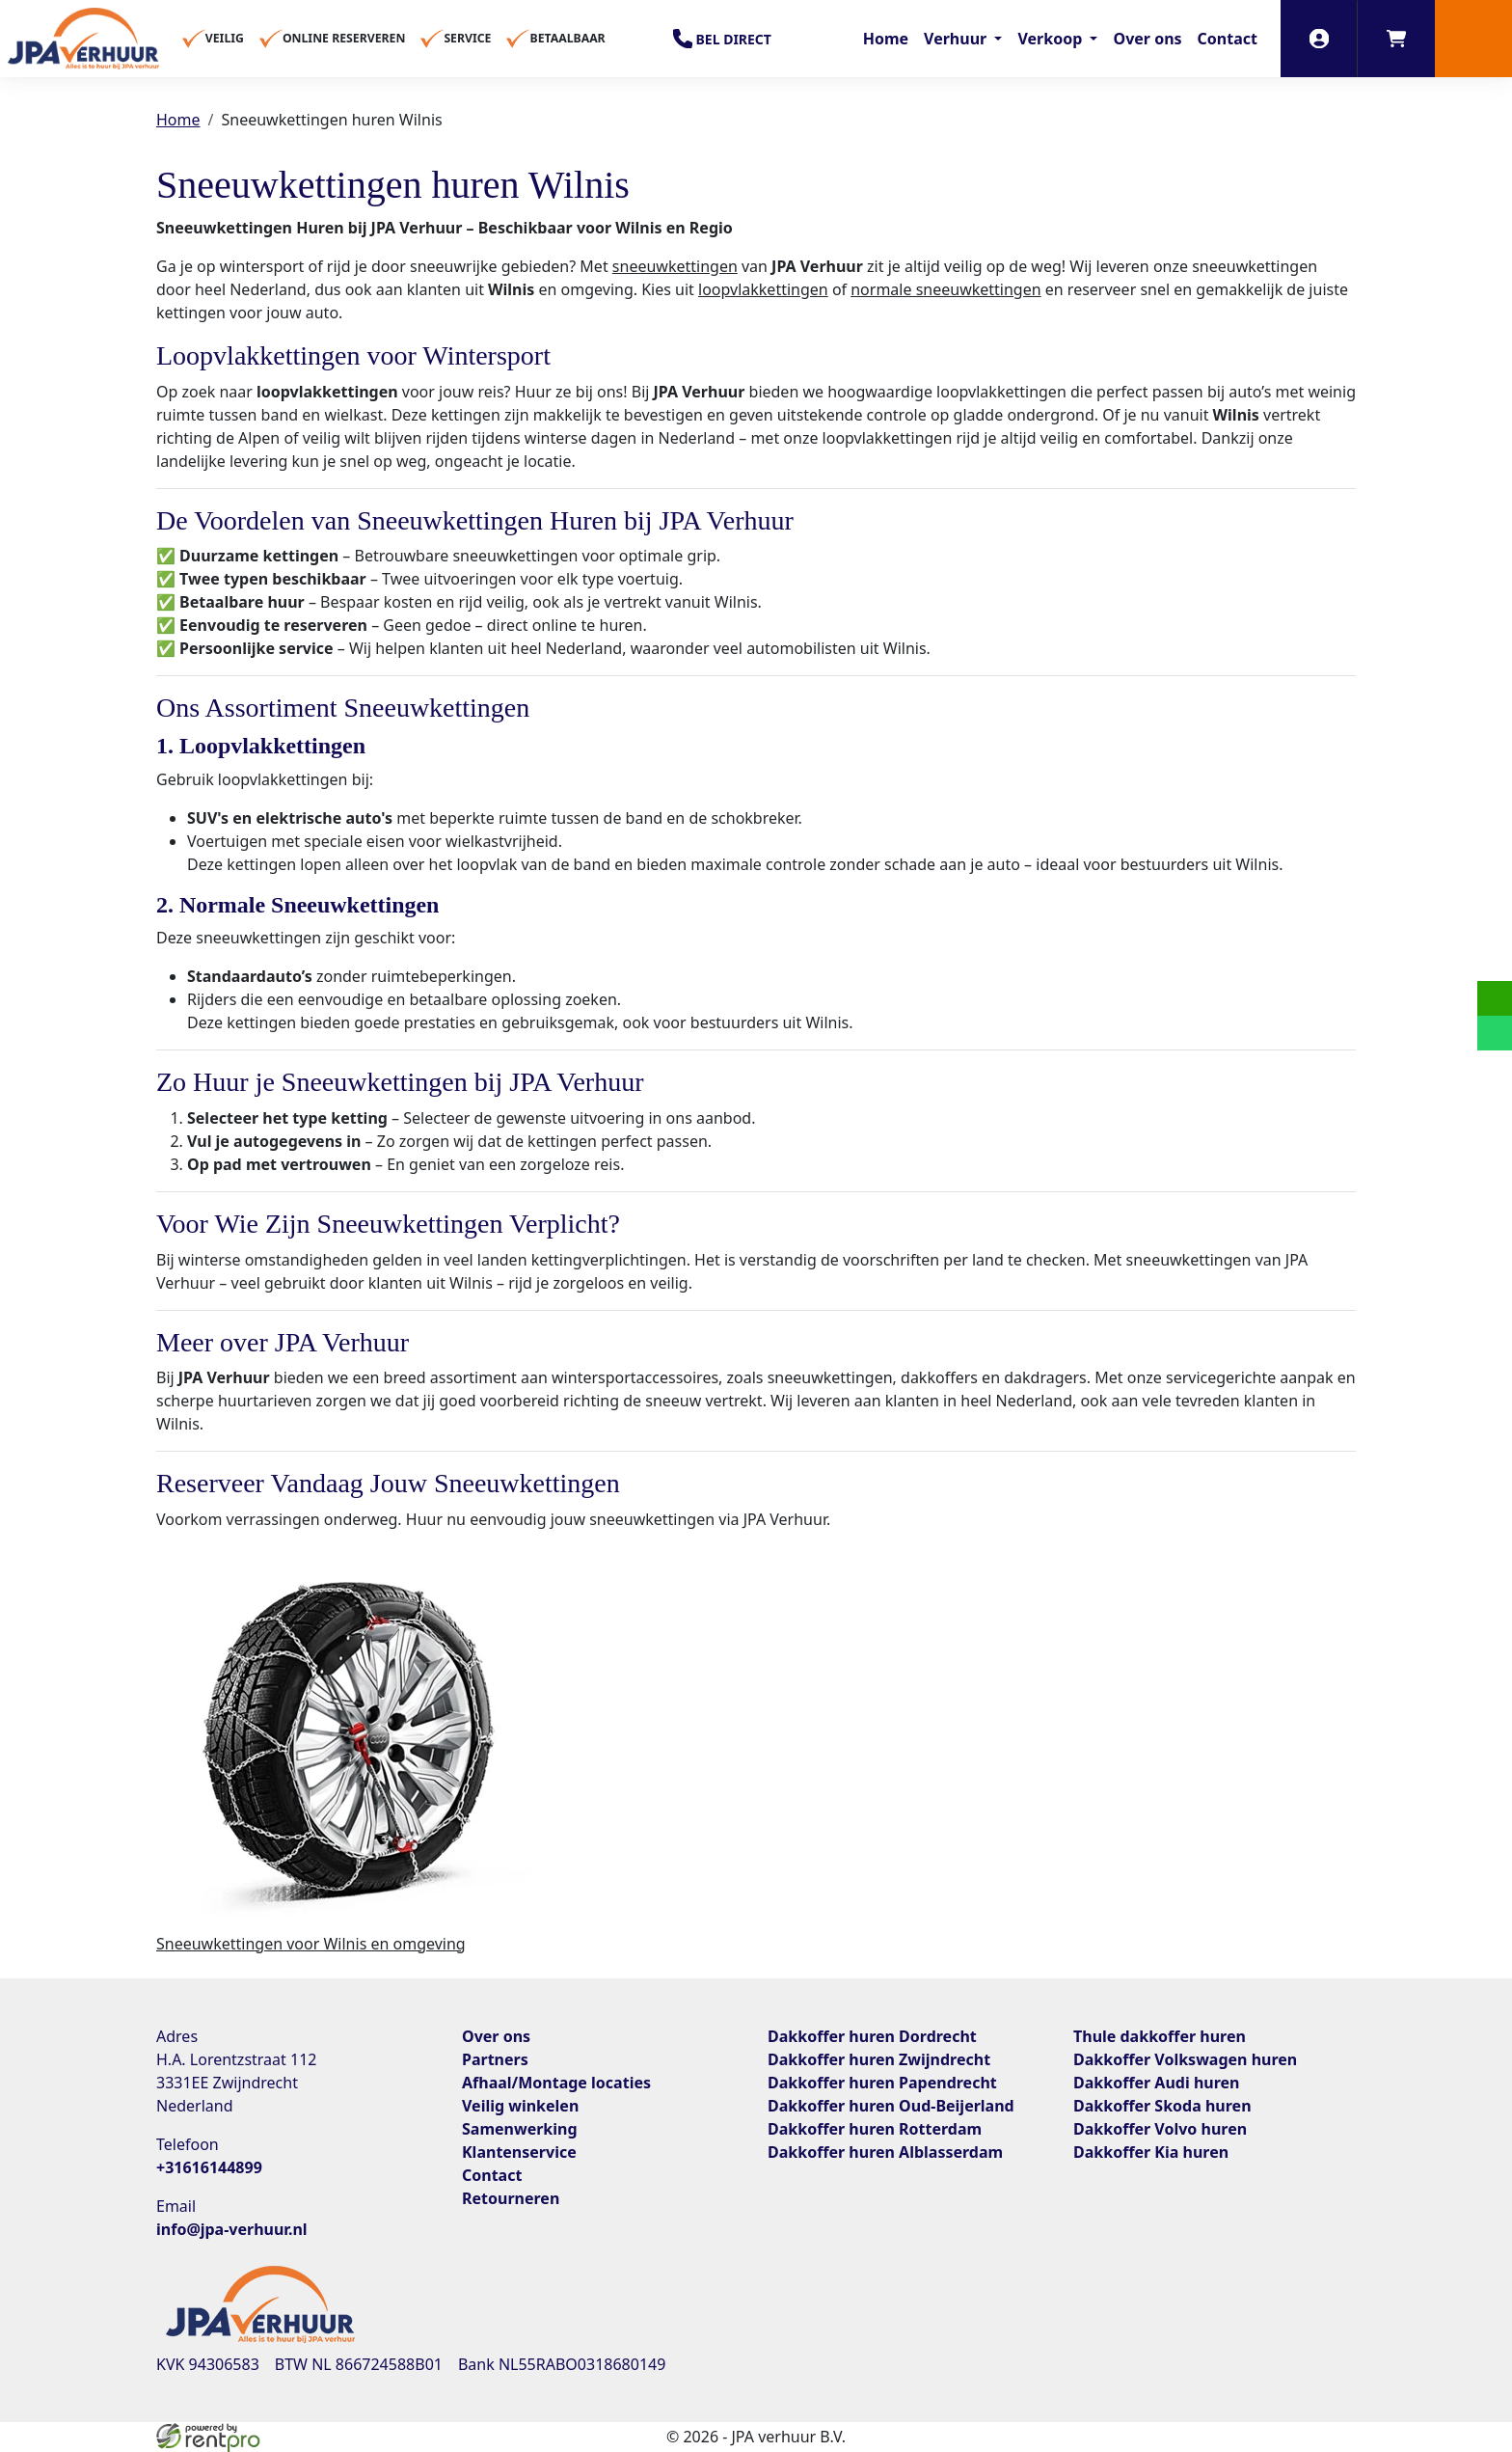 The height and width of the screenshot is (2452, 1512). Describe the element at coordinates (556, 2082) in the screenshot. I see `Afhaal/Montage locaties` at that location.